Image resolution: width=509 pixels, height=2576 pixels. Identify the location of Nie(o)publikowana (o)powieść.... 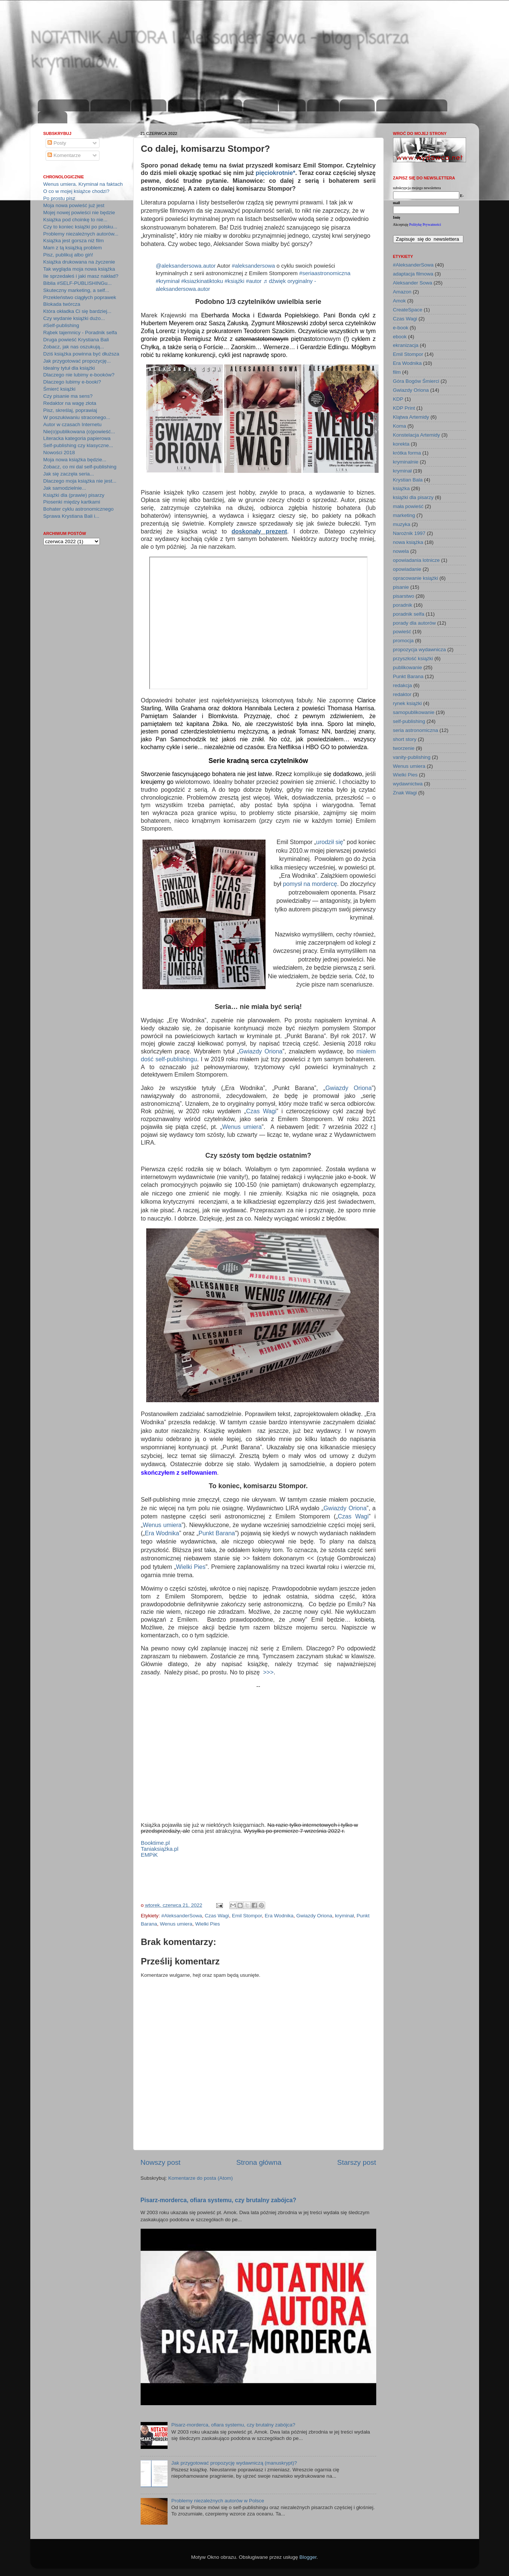
(79, 431).